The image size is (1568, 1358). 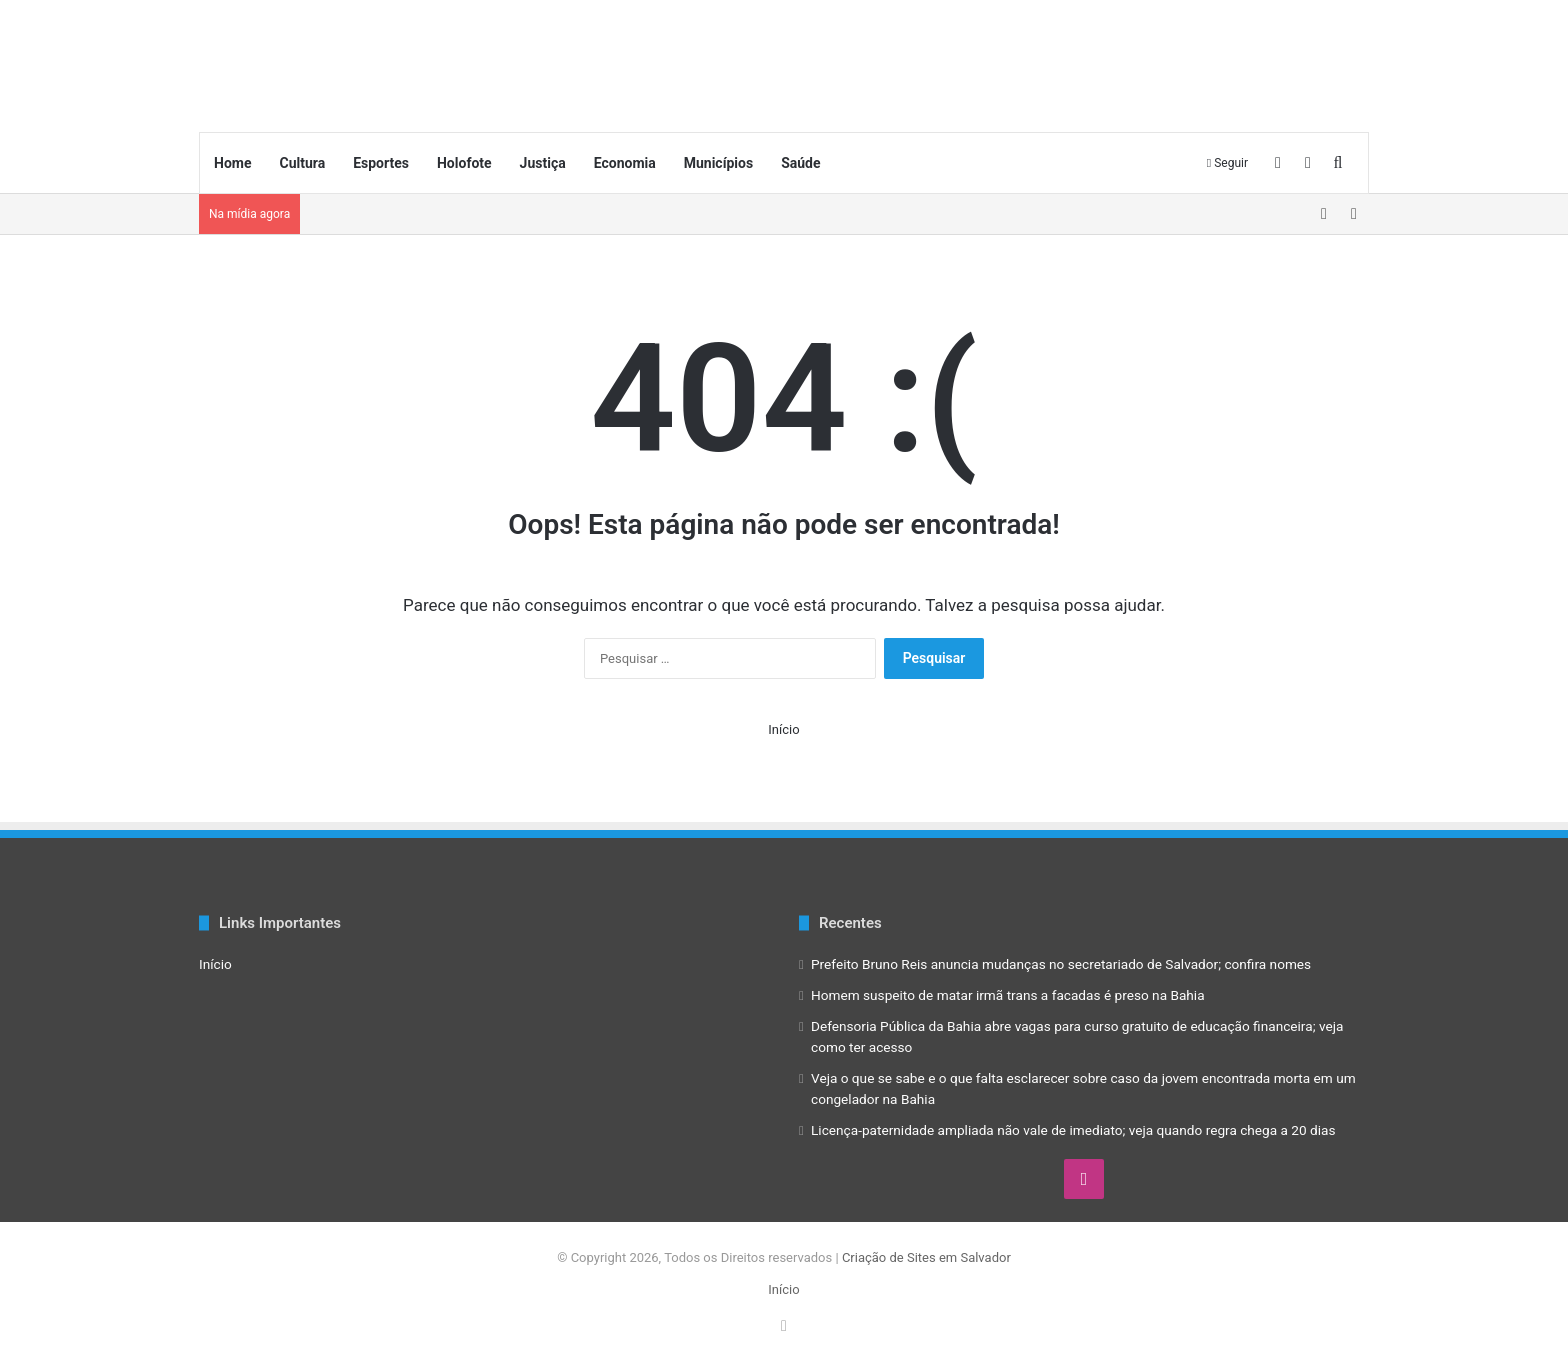 I want to click on Cultura, so click(x=302, y=163).